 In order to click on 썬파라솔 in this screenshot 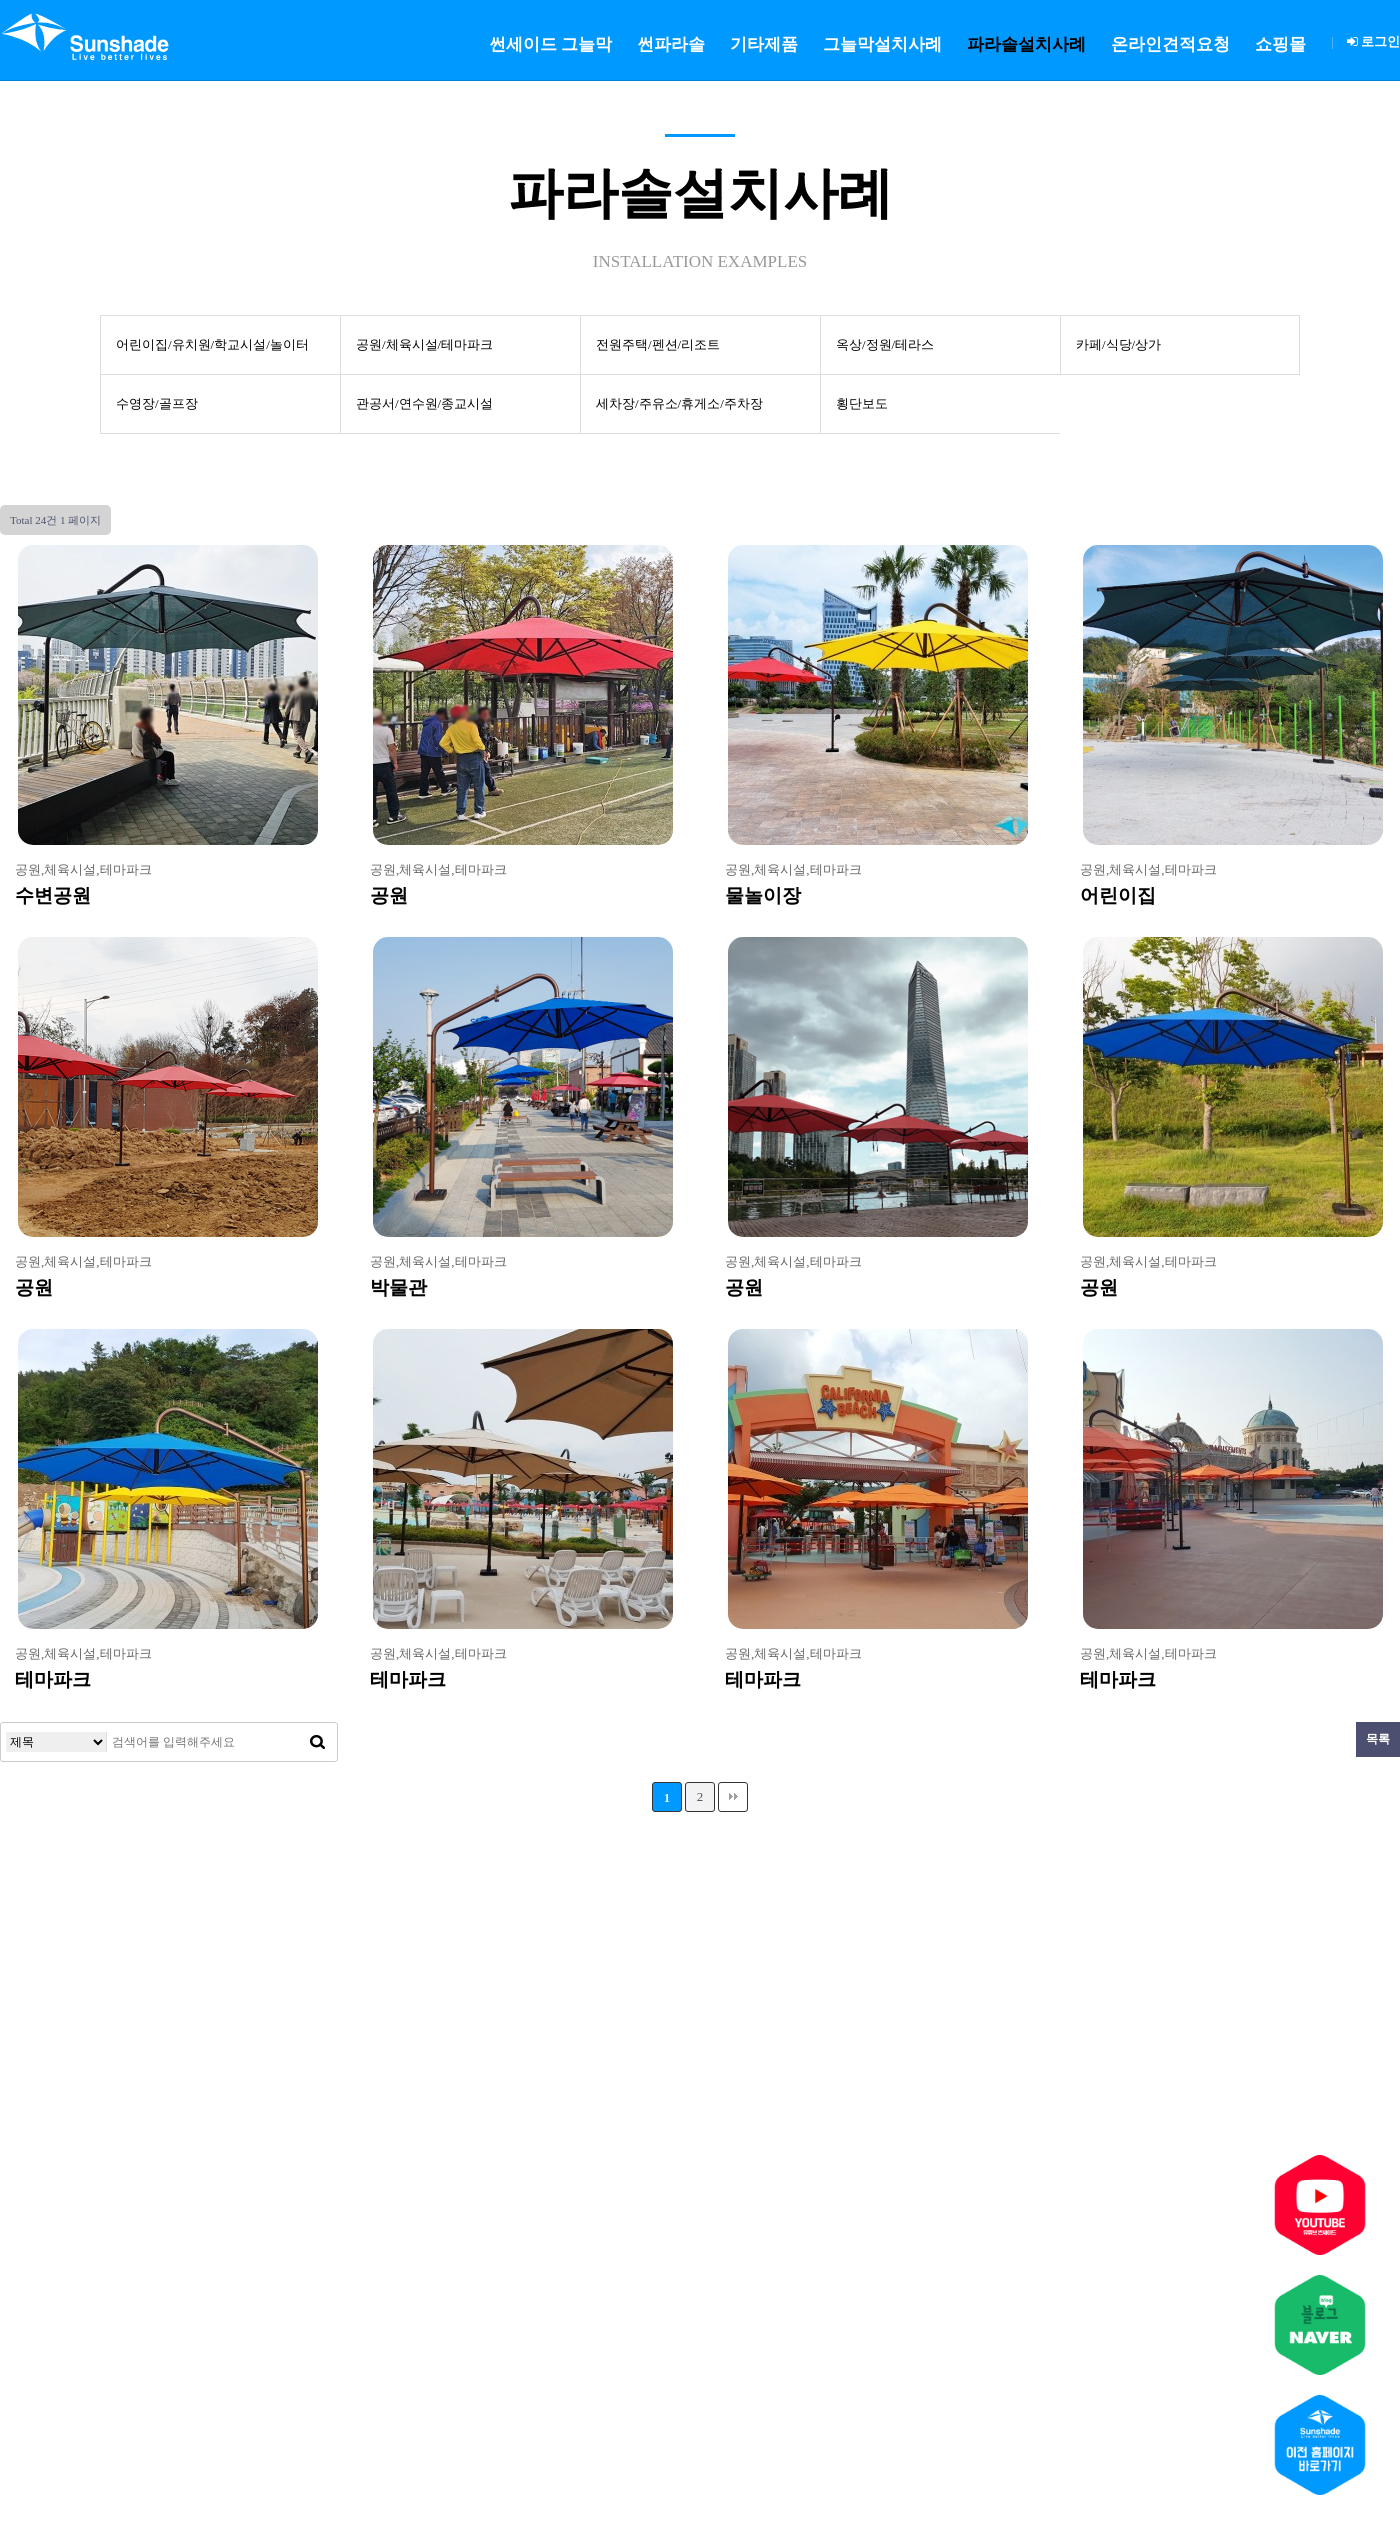, I will do `click(671, 44)`.